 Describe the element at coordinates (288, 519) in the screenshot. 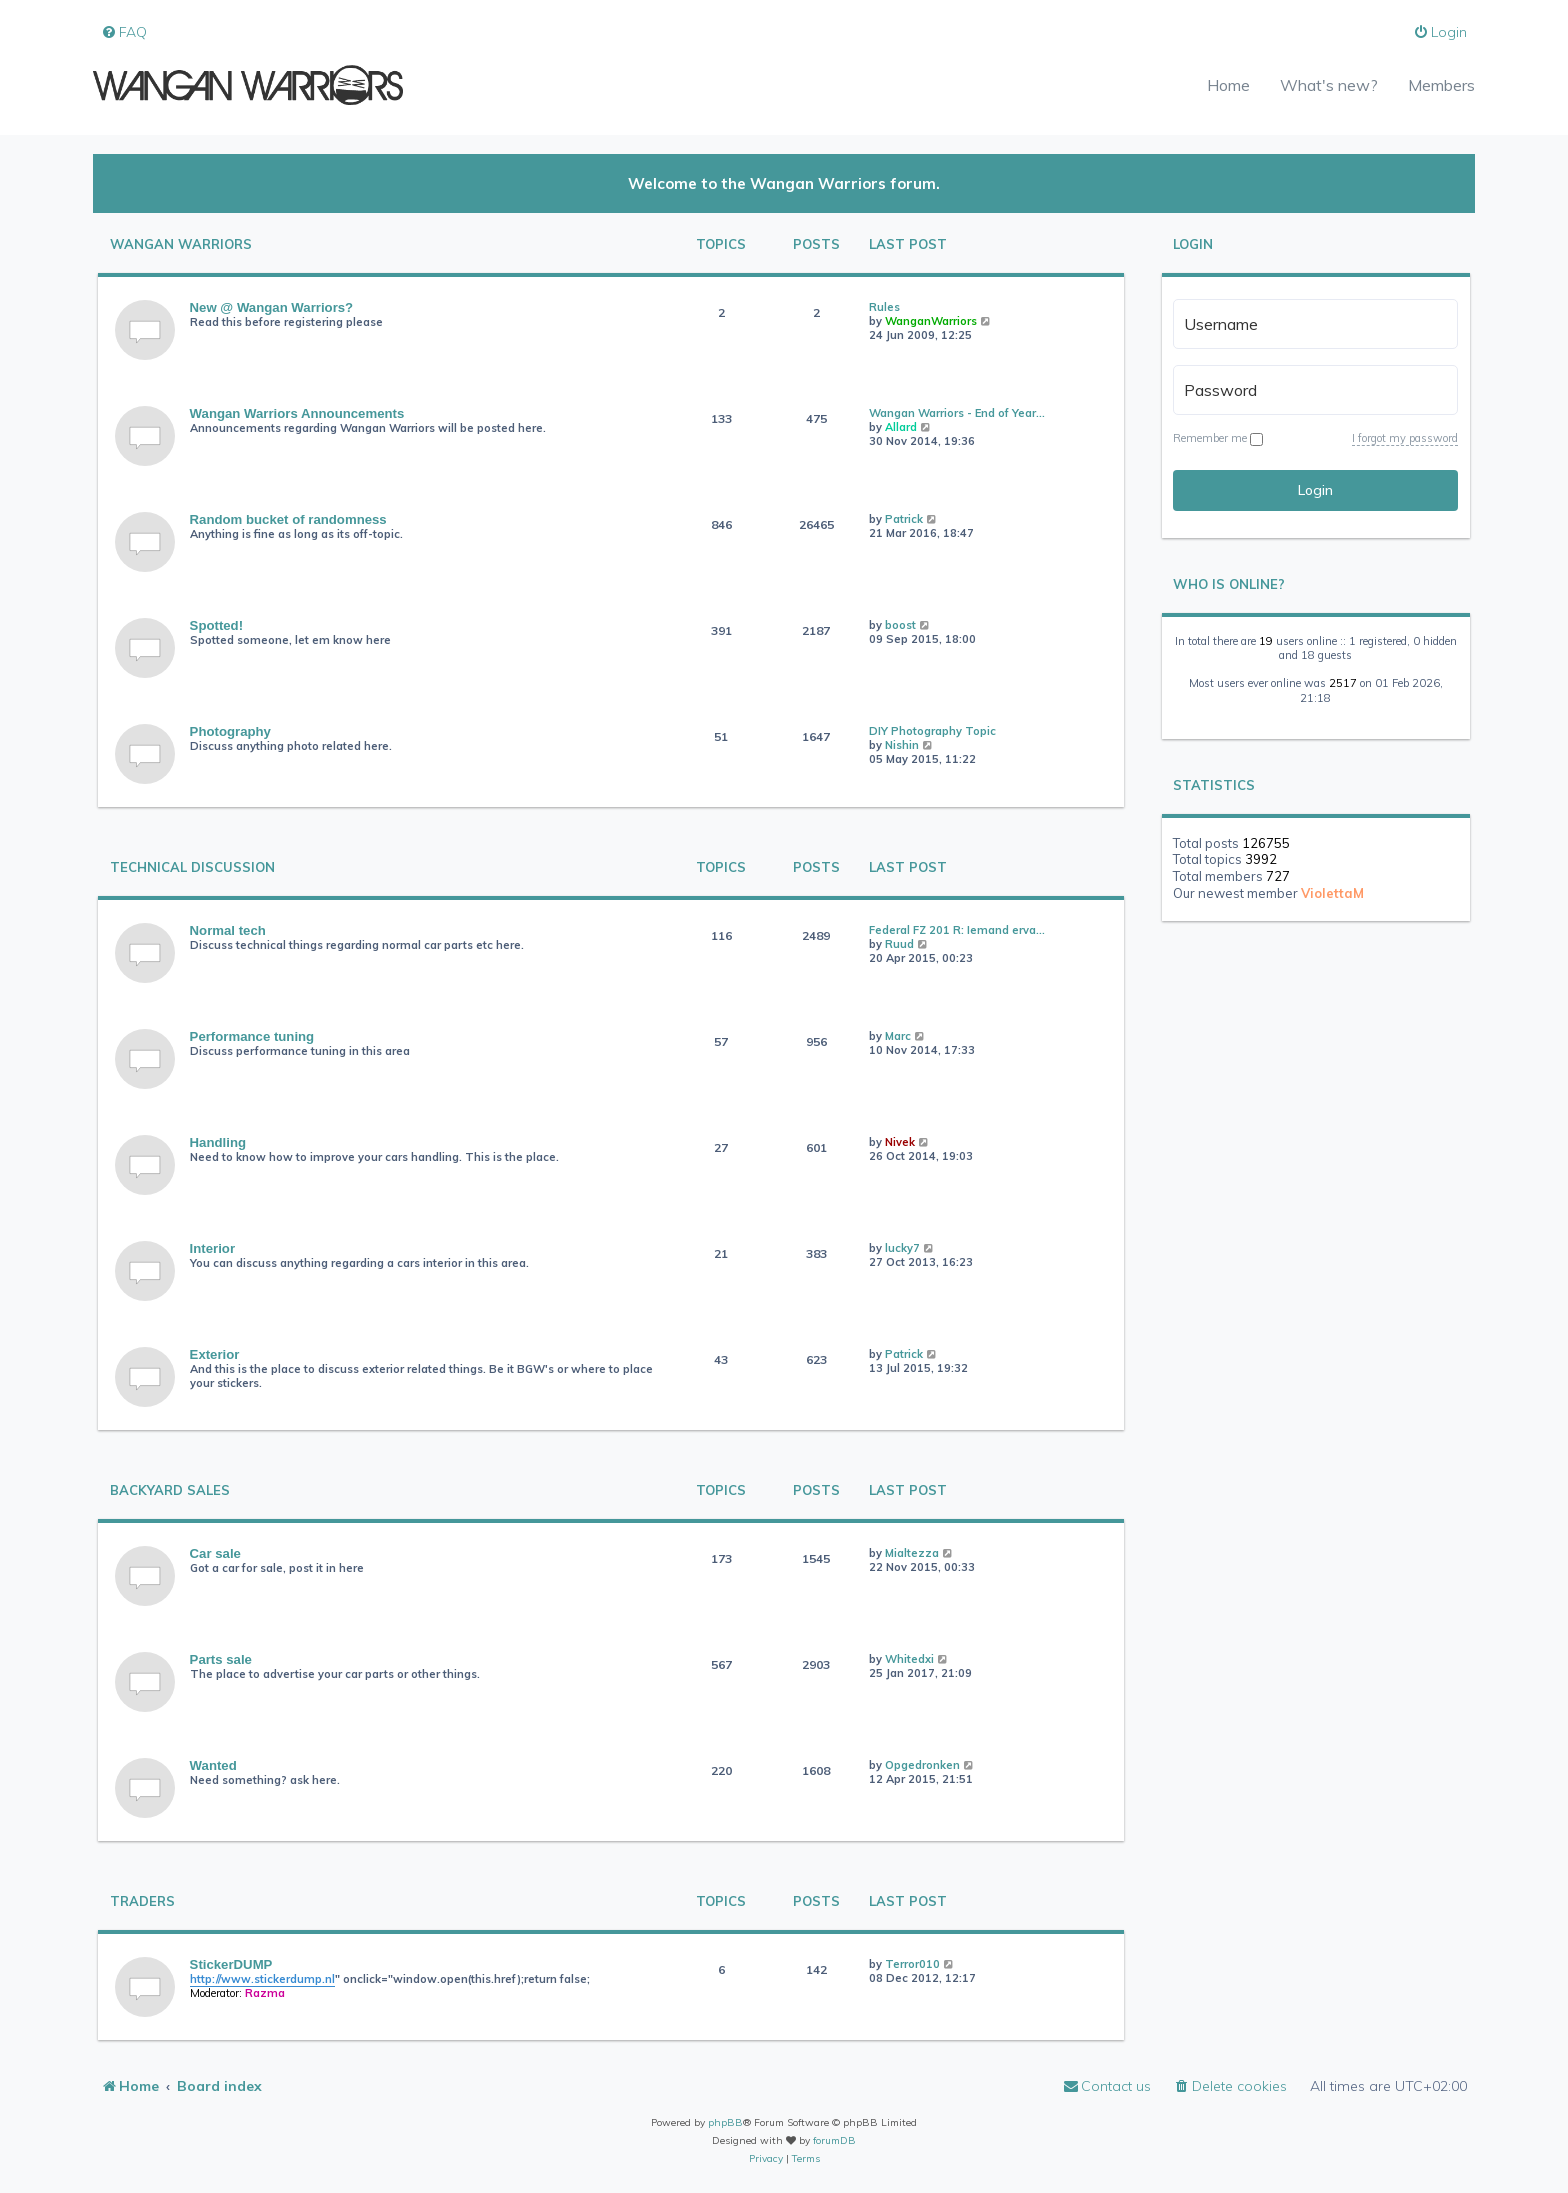

I see `Random bucket of randomness` at that location.